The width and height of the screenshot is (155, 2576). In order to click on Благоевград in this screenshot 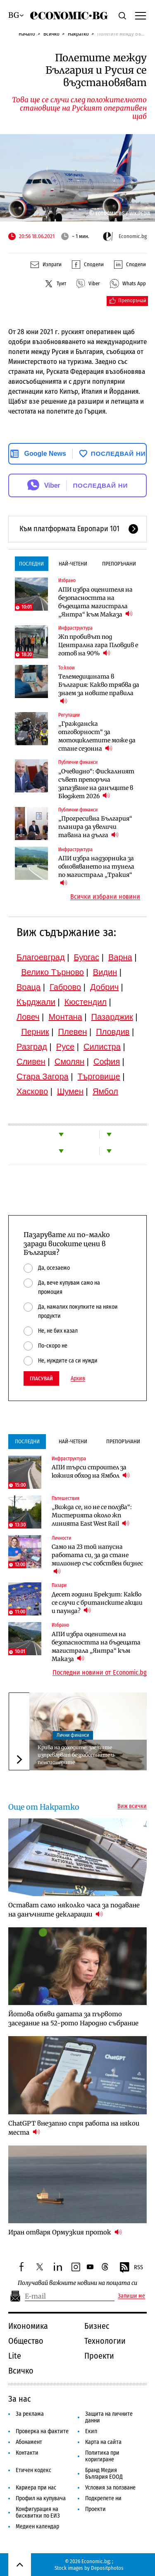, I will do `click(41, 957)`.